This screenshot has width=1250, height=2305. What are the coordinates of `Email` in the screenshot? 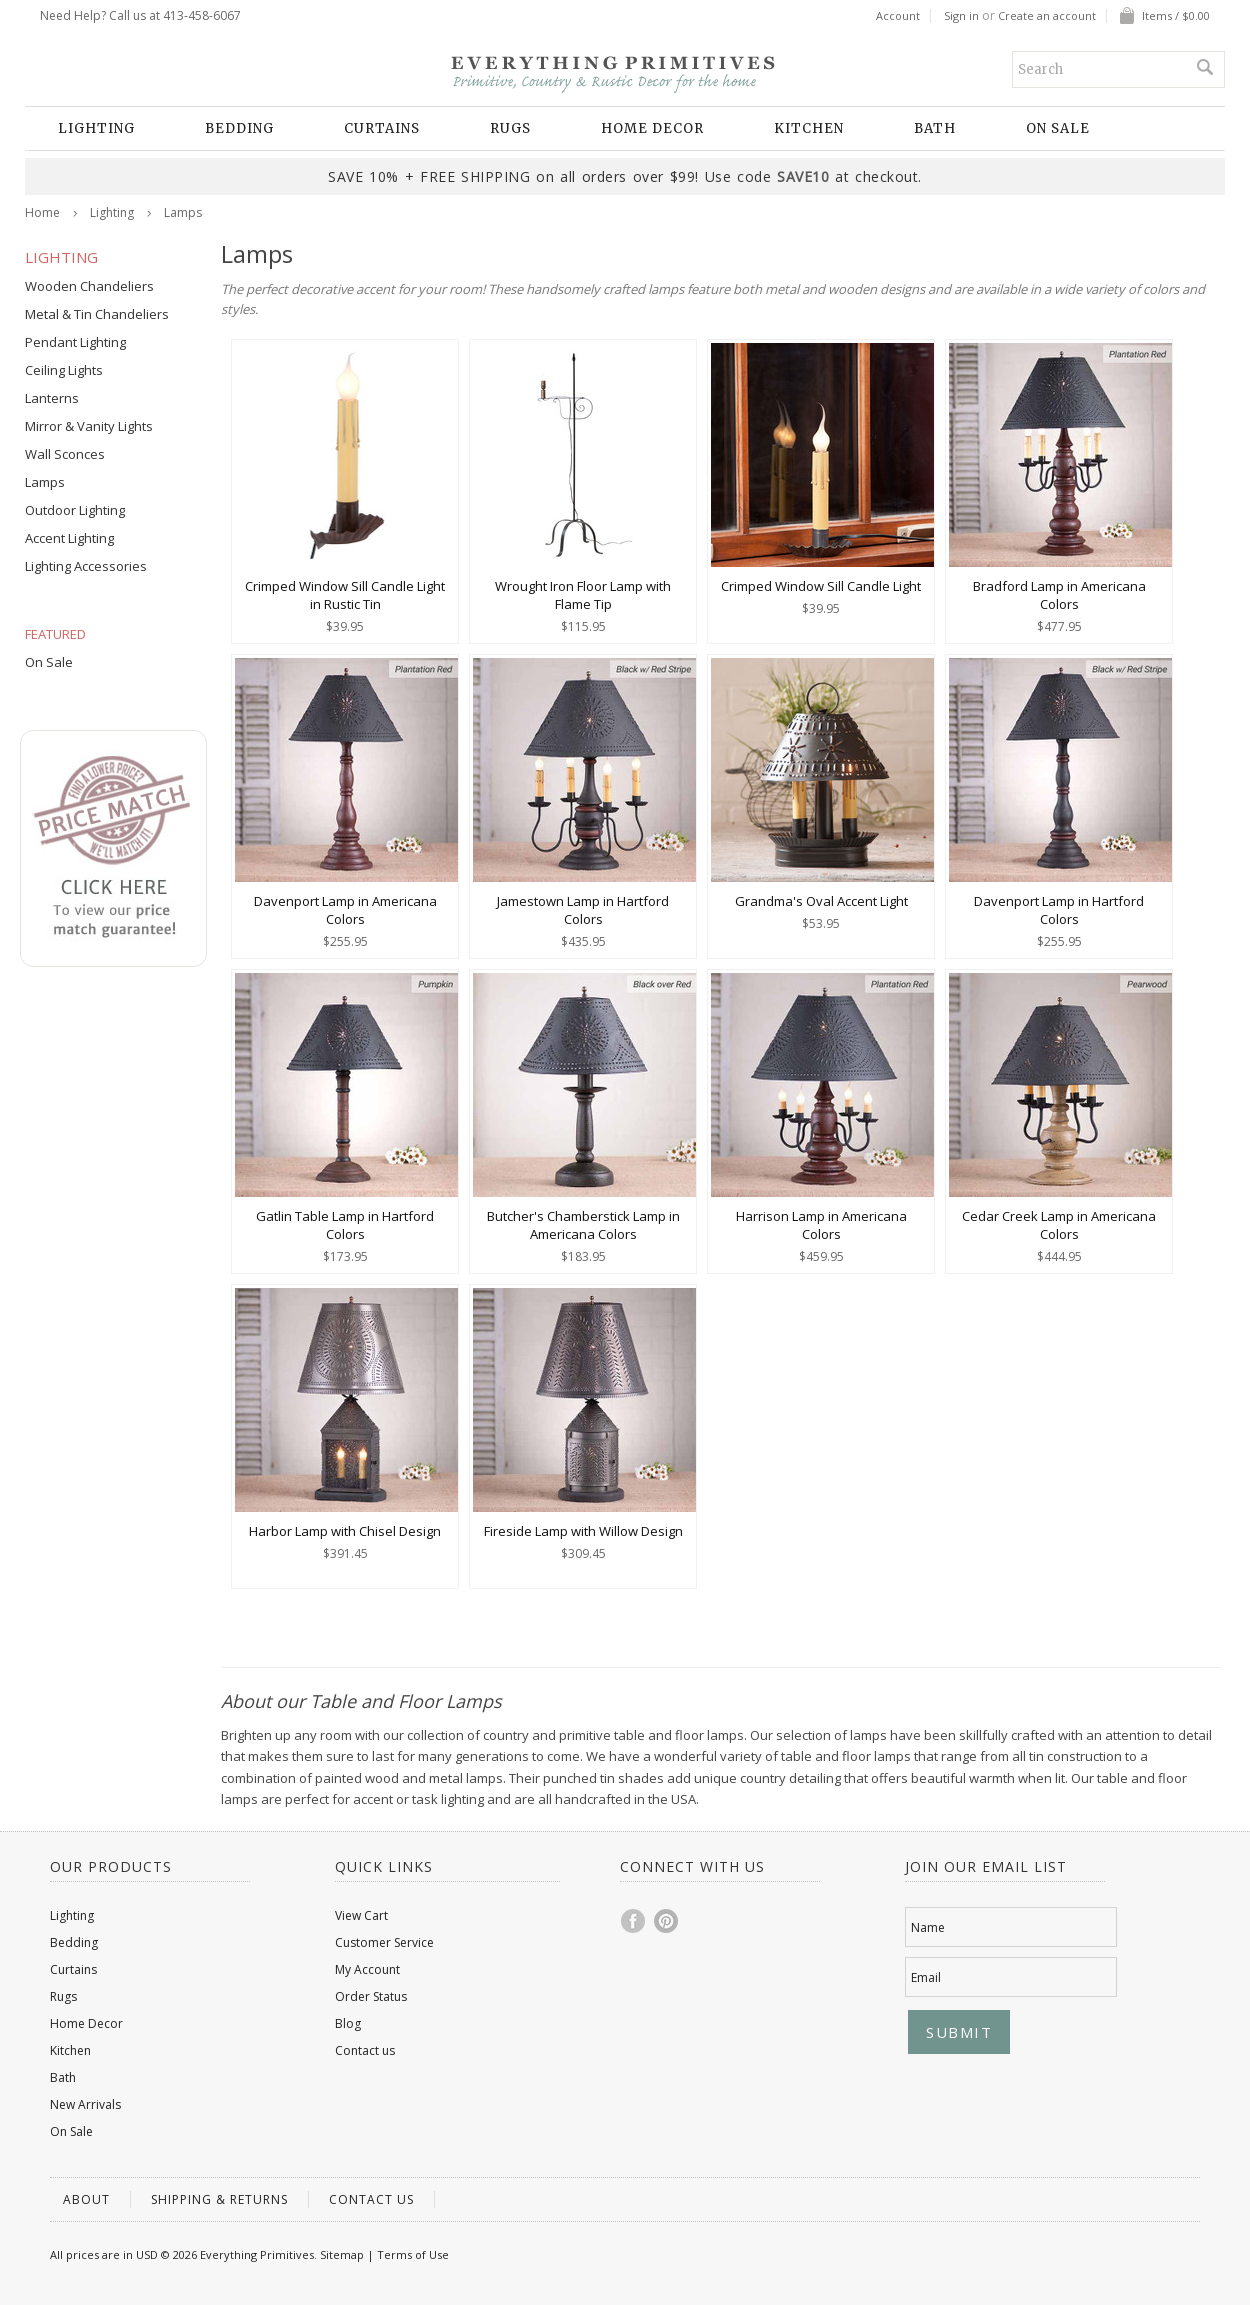 It's located at (926, 1977).